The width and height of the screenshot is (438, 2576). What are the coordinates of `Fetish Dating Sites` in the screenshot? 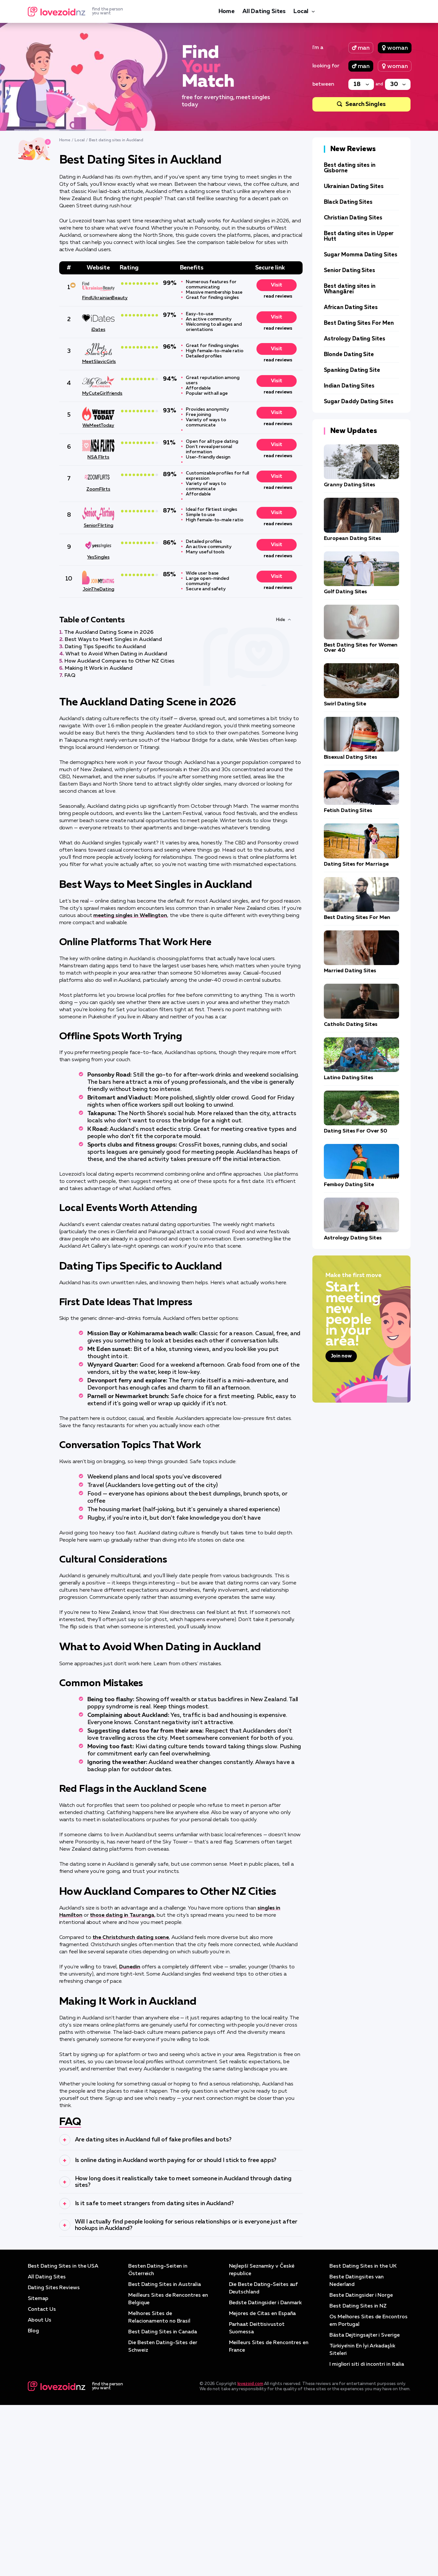 It's located at (348, 810).